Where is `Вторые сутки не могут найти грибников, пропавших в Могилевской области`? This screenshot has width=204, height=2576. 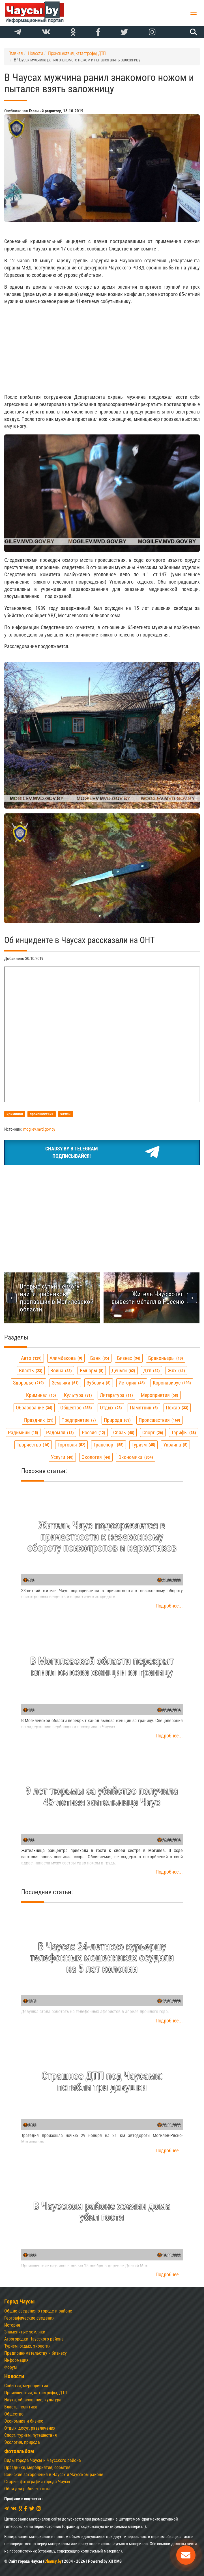 Вторые сутки не могут найти грибников, пропавших в Могилевской области is located at coordinates (57, 1297).